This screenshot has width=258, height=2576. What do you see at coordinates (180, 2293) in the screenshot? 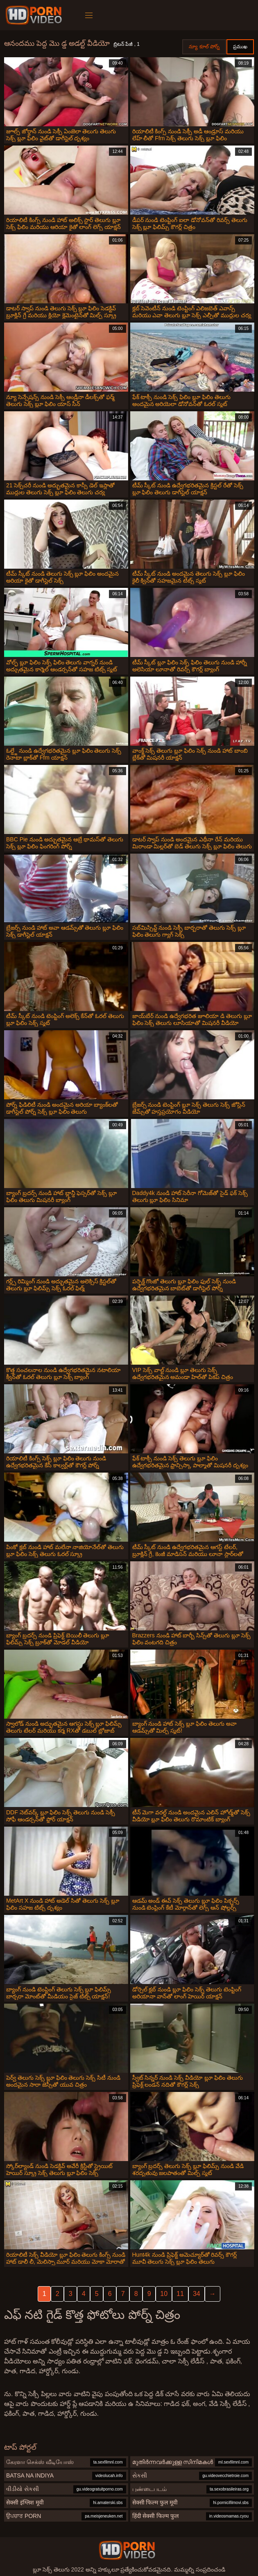
I see `11` at bounding box center [180, 2293].